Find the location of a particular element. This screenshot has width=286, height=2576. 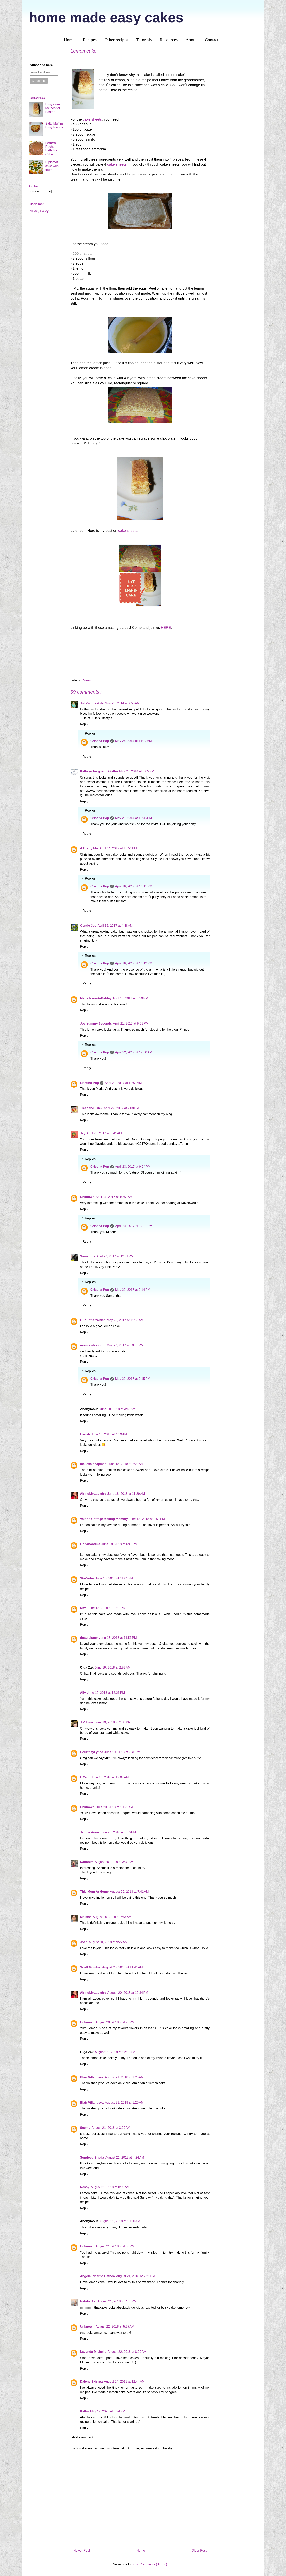

Scott Gombar is located at coordinates (90, 1967).